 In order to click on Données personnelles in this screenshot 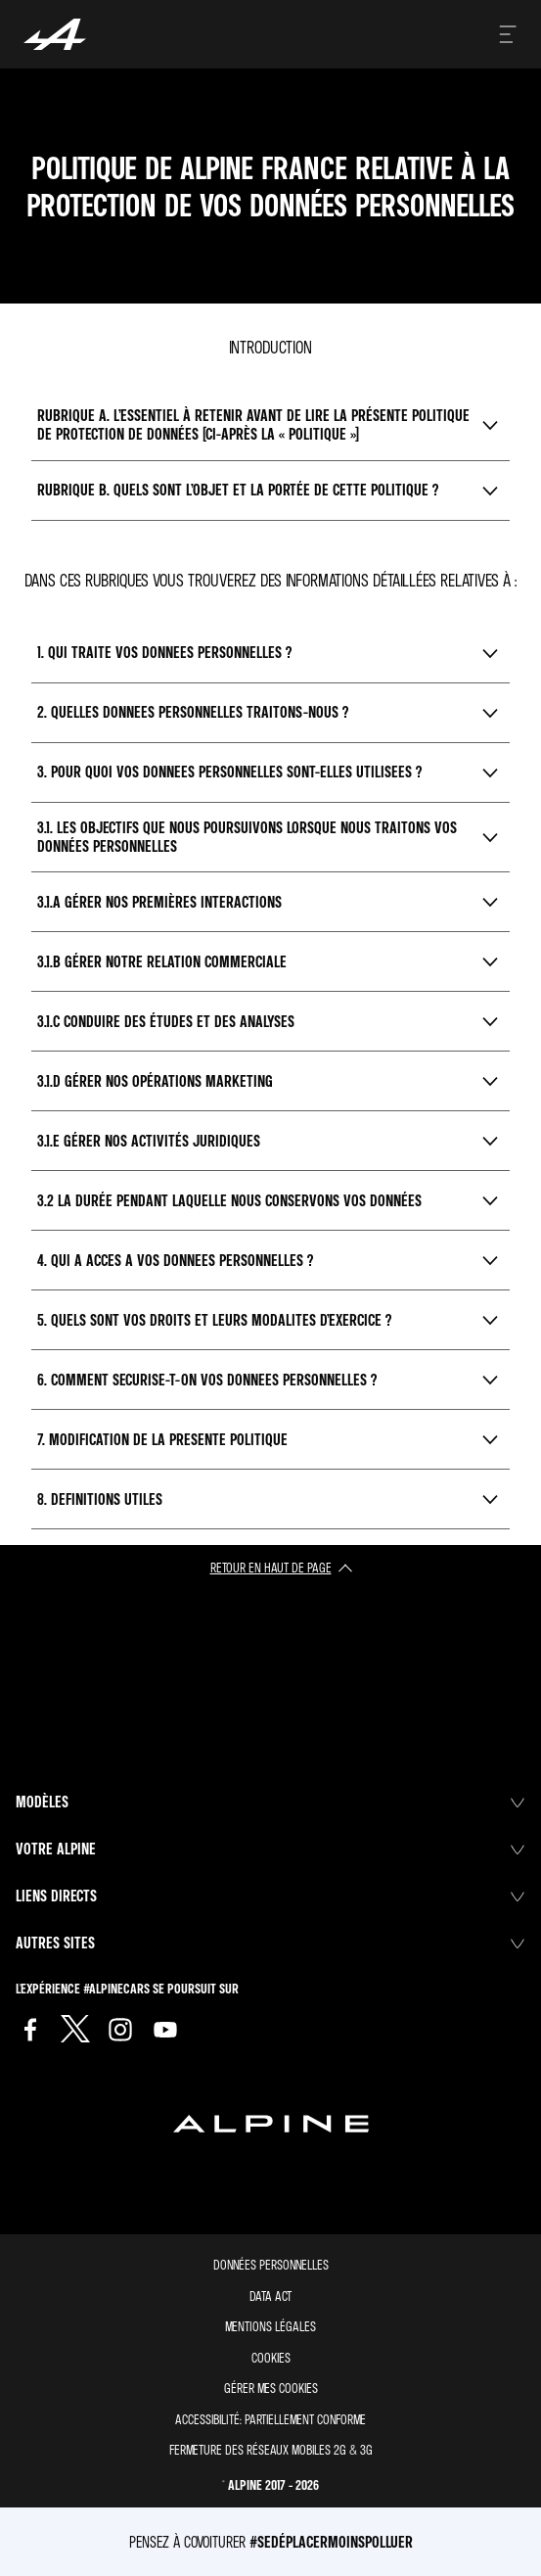, I will do `click(271, 2264)`.